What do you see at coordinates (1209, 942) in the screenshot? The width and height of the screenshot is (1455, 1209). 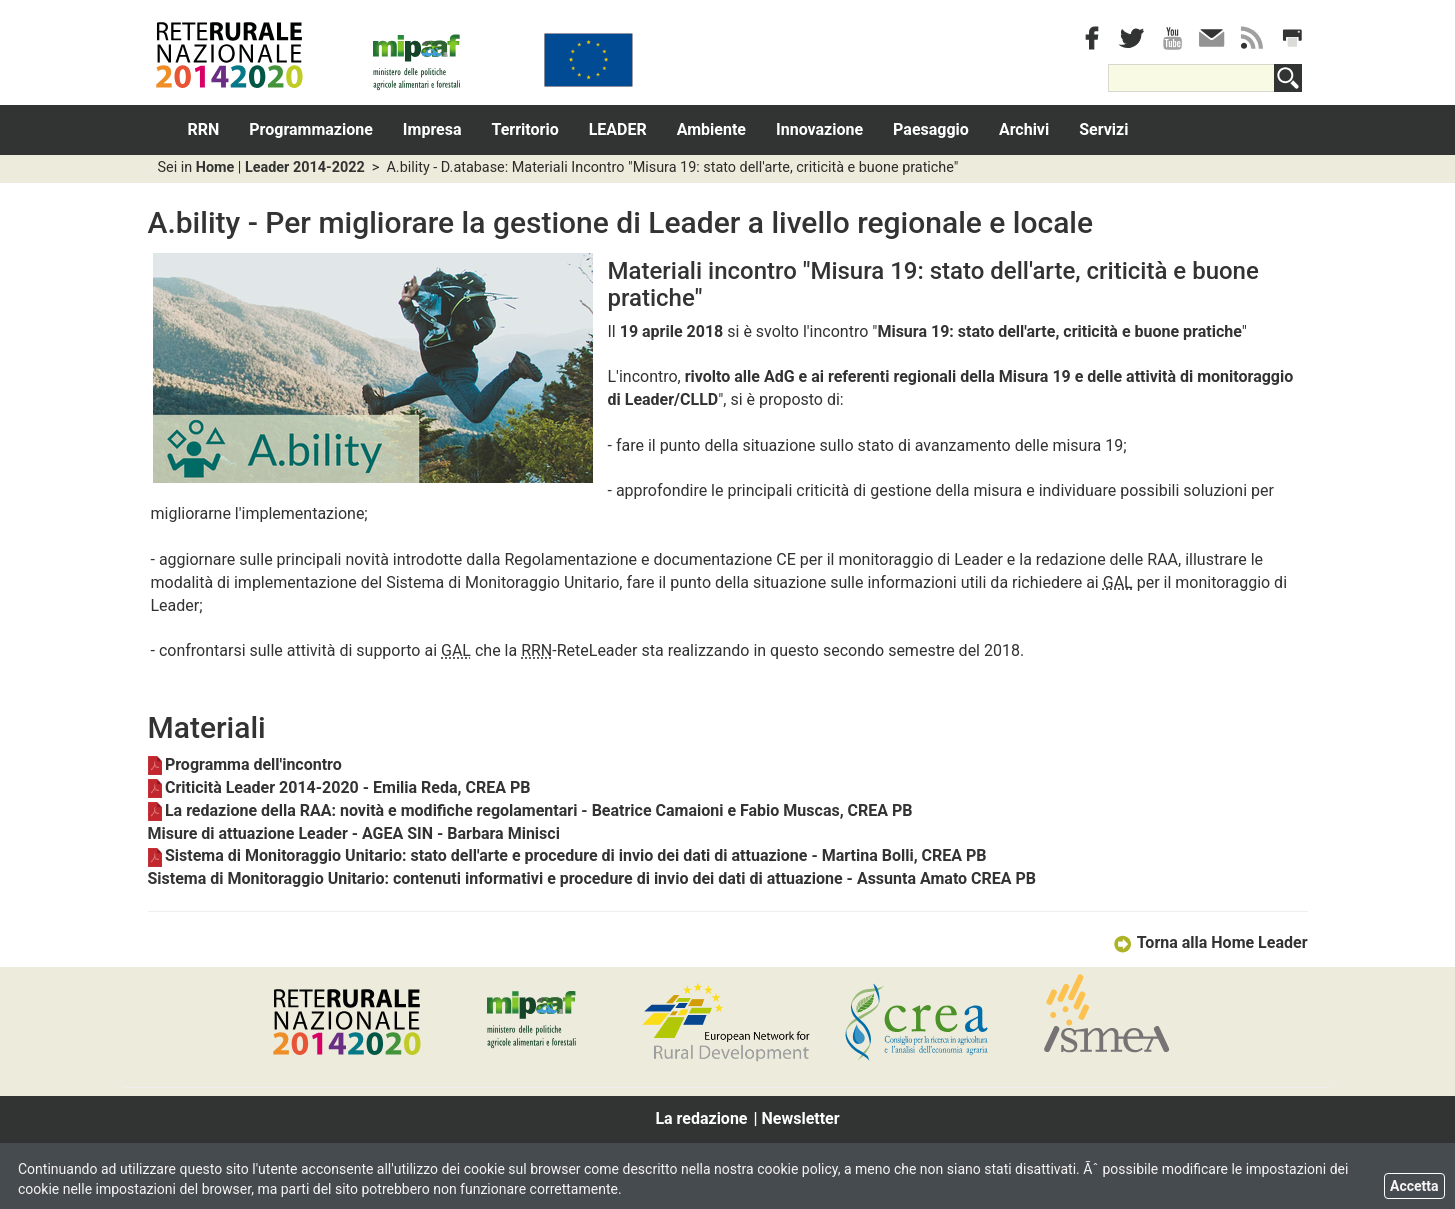 I see `Torna alla Home Leader` at bounding box center [1209, 942].